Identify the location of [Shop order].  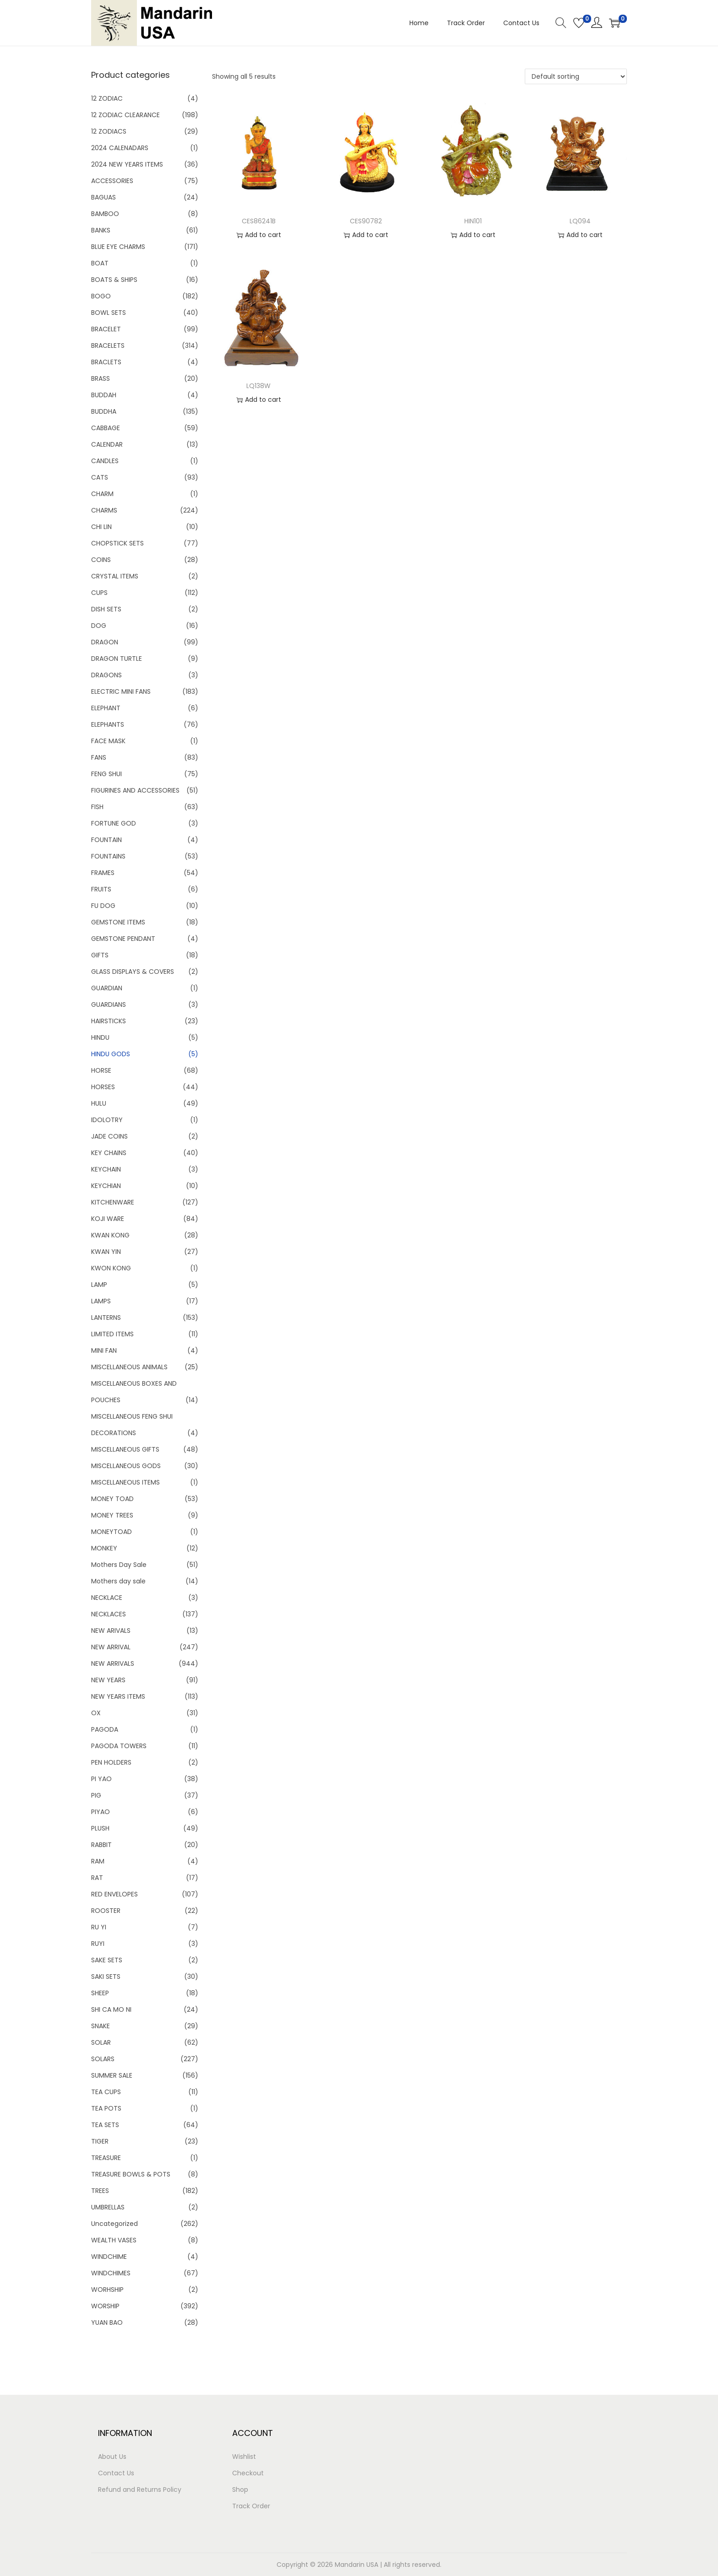
(575, 76).